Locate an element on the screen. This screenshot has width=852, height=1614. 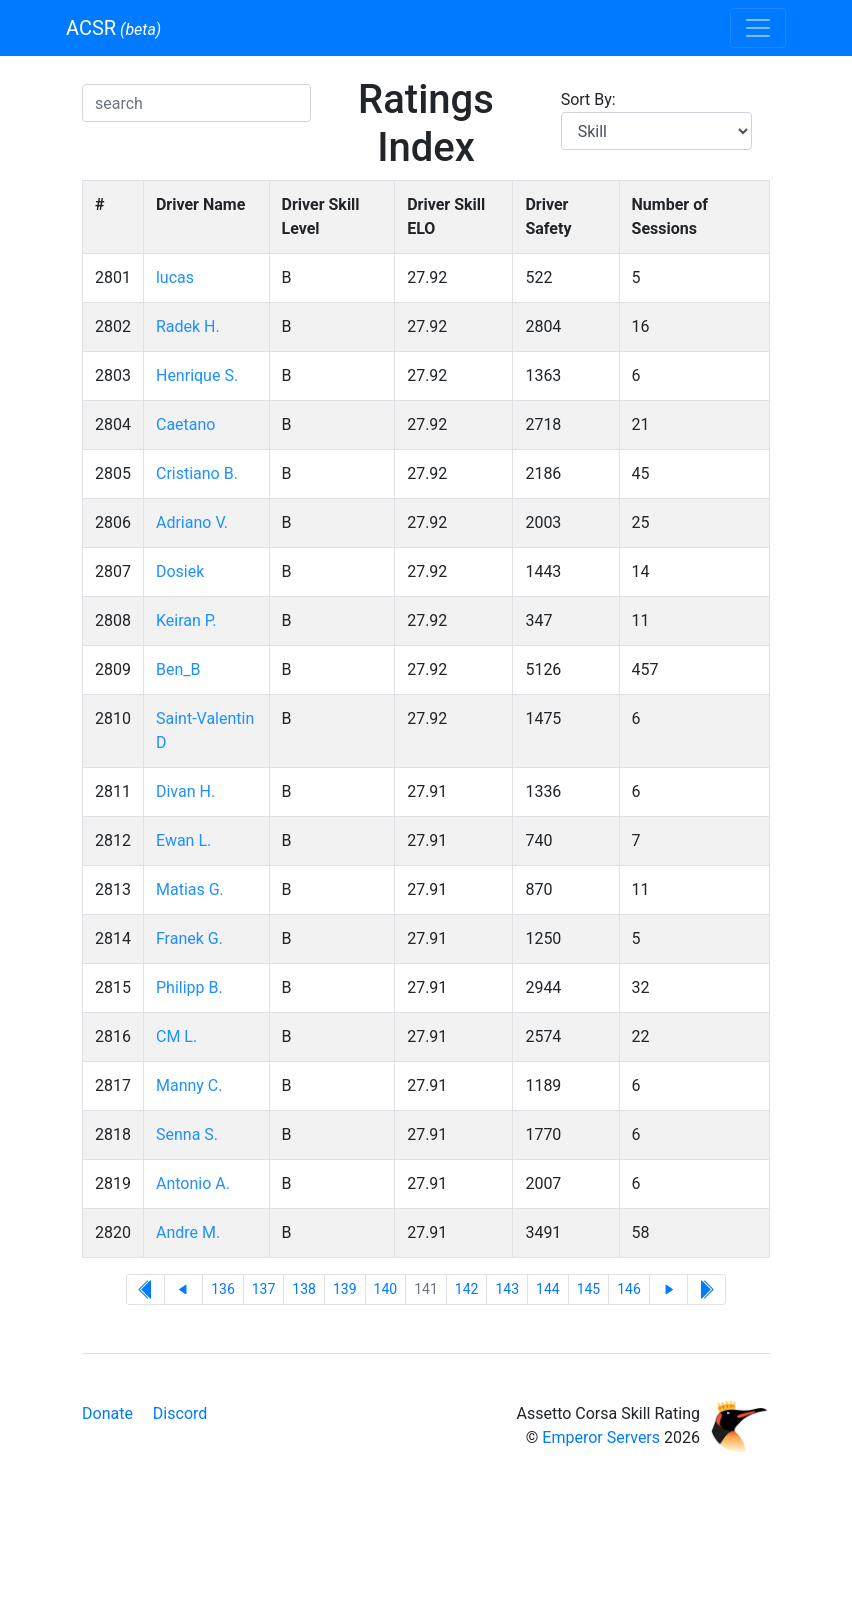
ACSR is located at coordinates (113, 28).